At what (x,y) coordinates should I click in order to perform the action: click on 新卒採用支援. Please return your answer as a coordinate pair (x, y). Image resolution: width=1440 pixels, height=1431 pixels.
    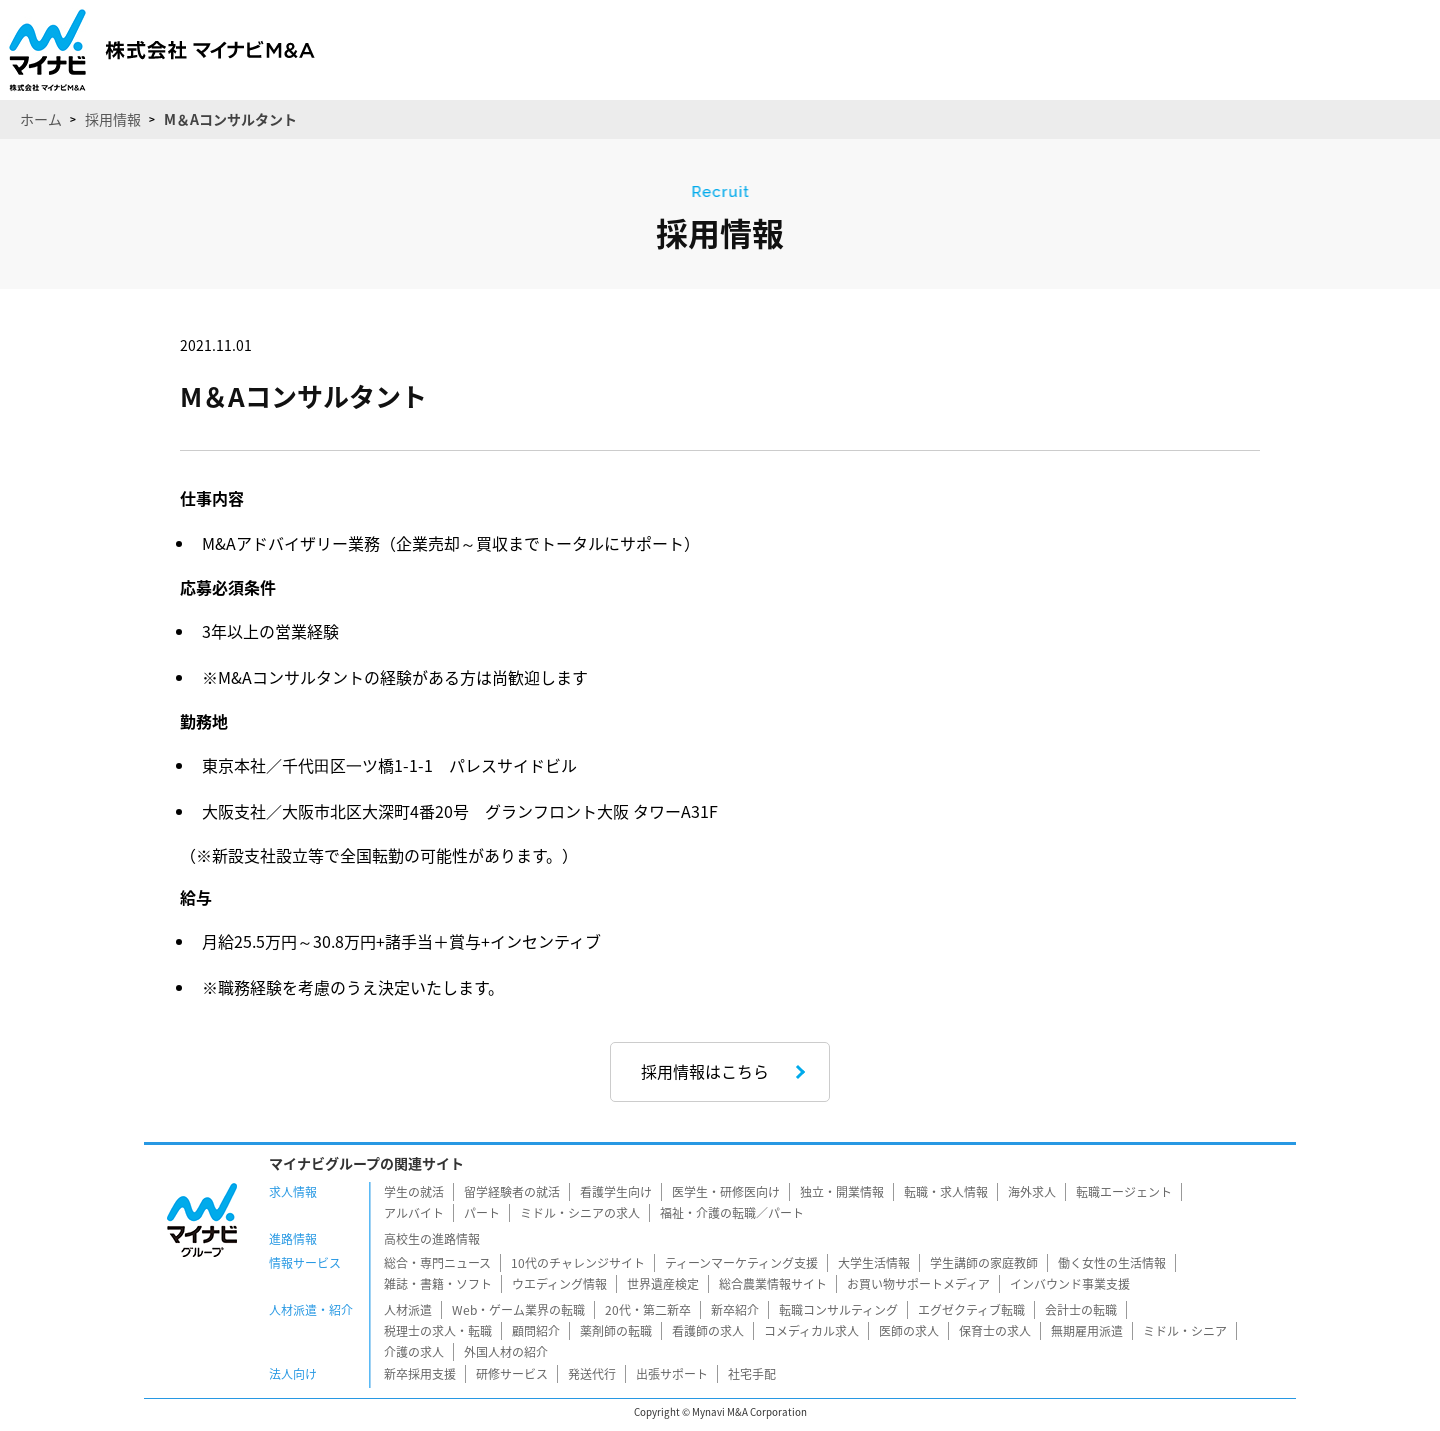
    Looking at the image, I should click on (420, 1374).